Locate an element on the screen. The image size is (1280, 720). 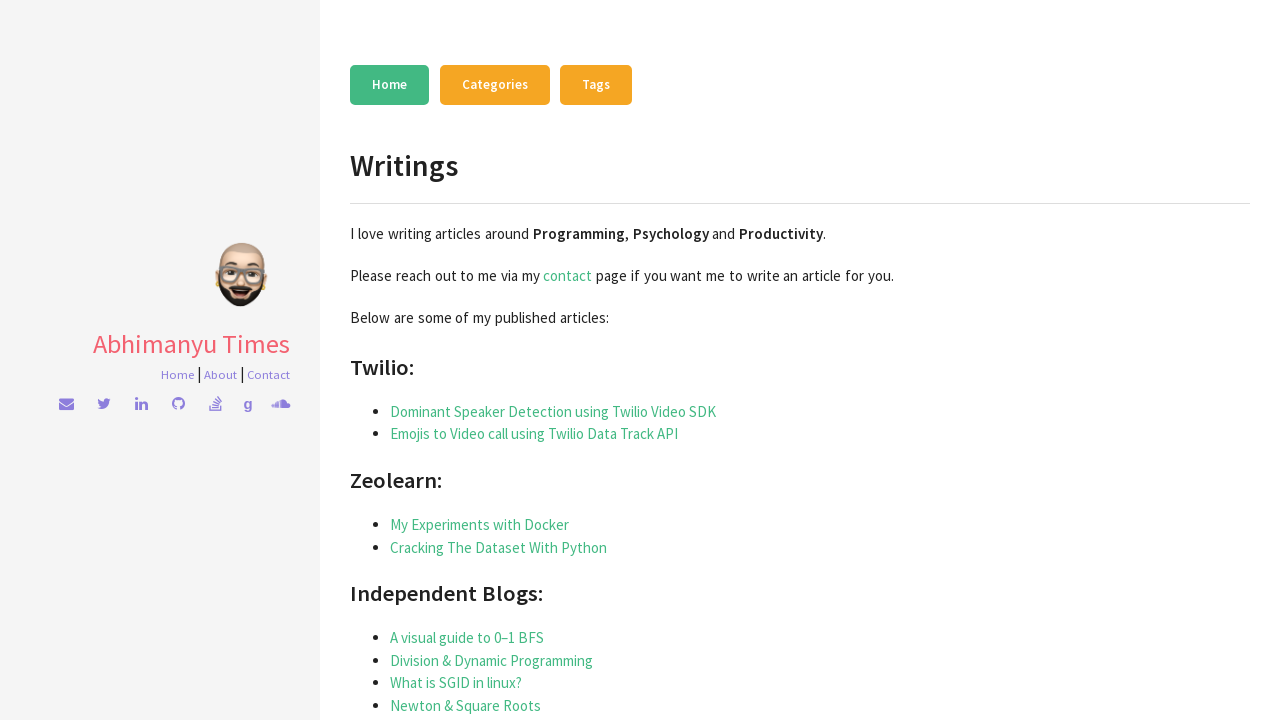
What is SGID in linux? is located at coordinates (456, 682).